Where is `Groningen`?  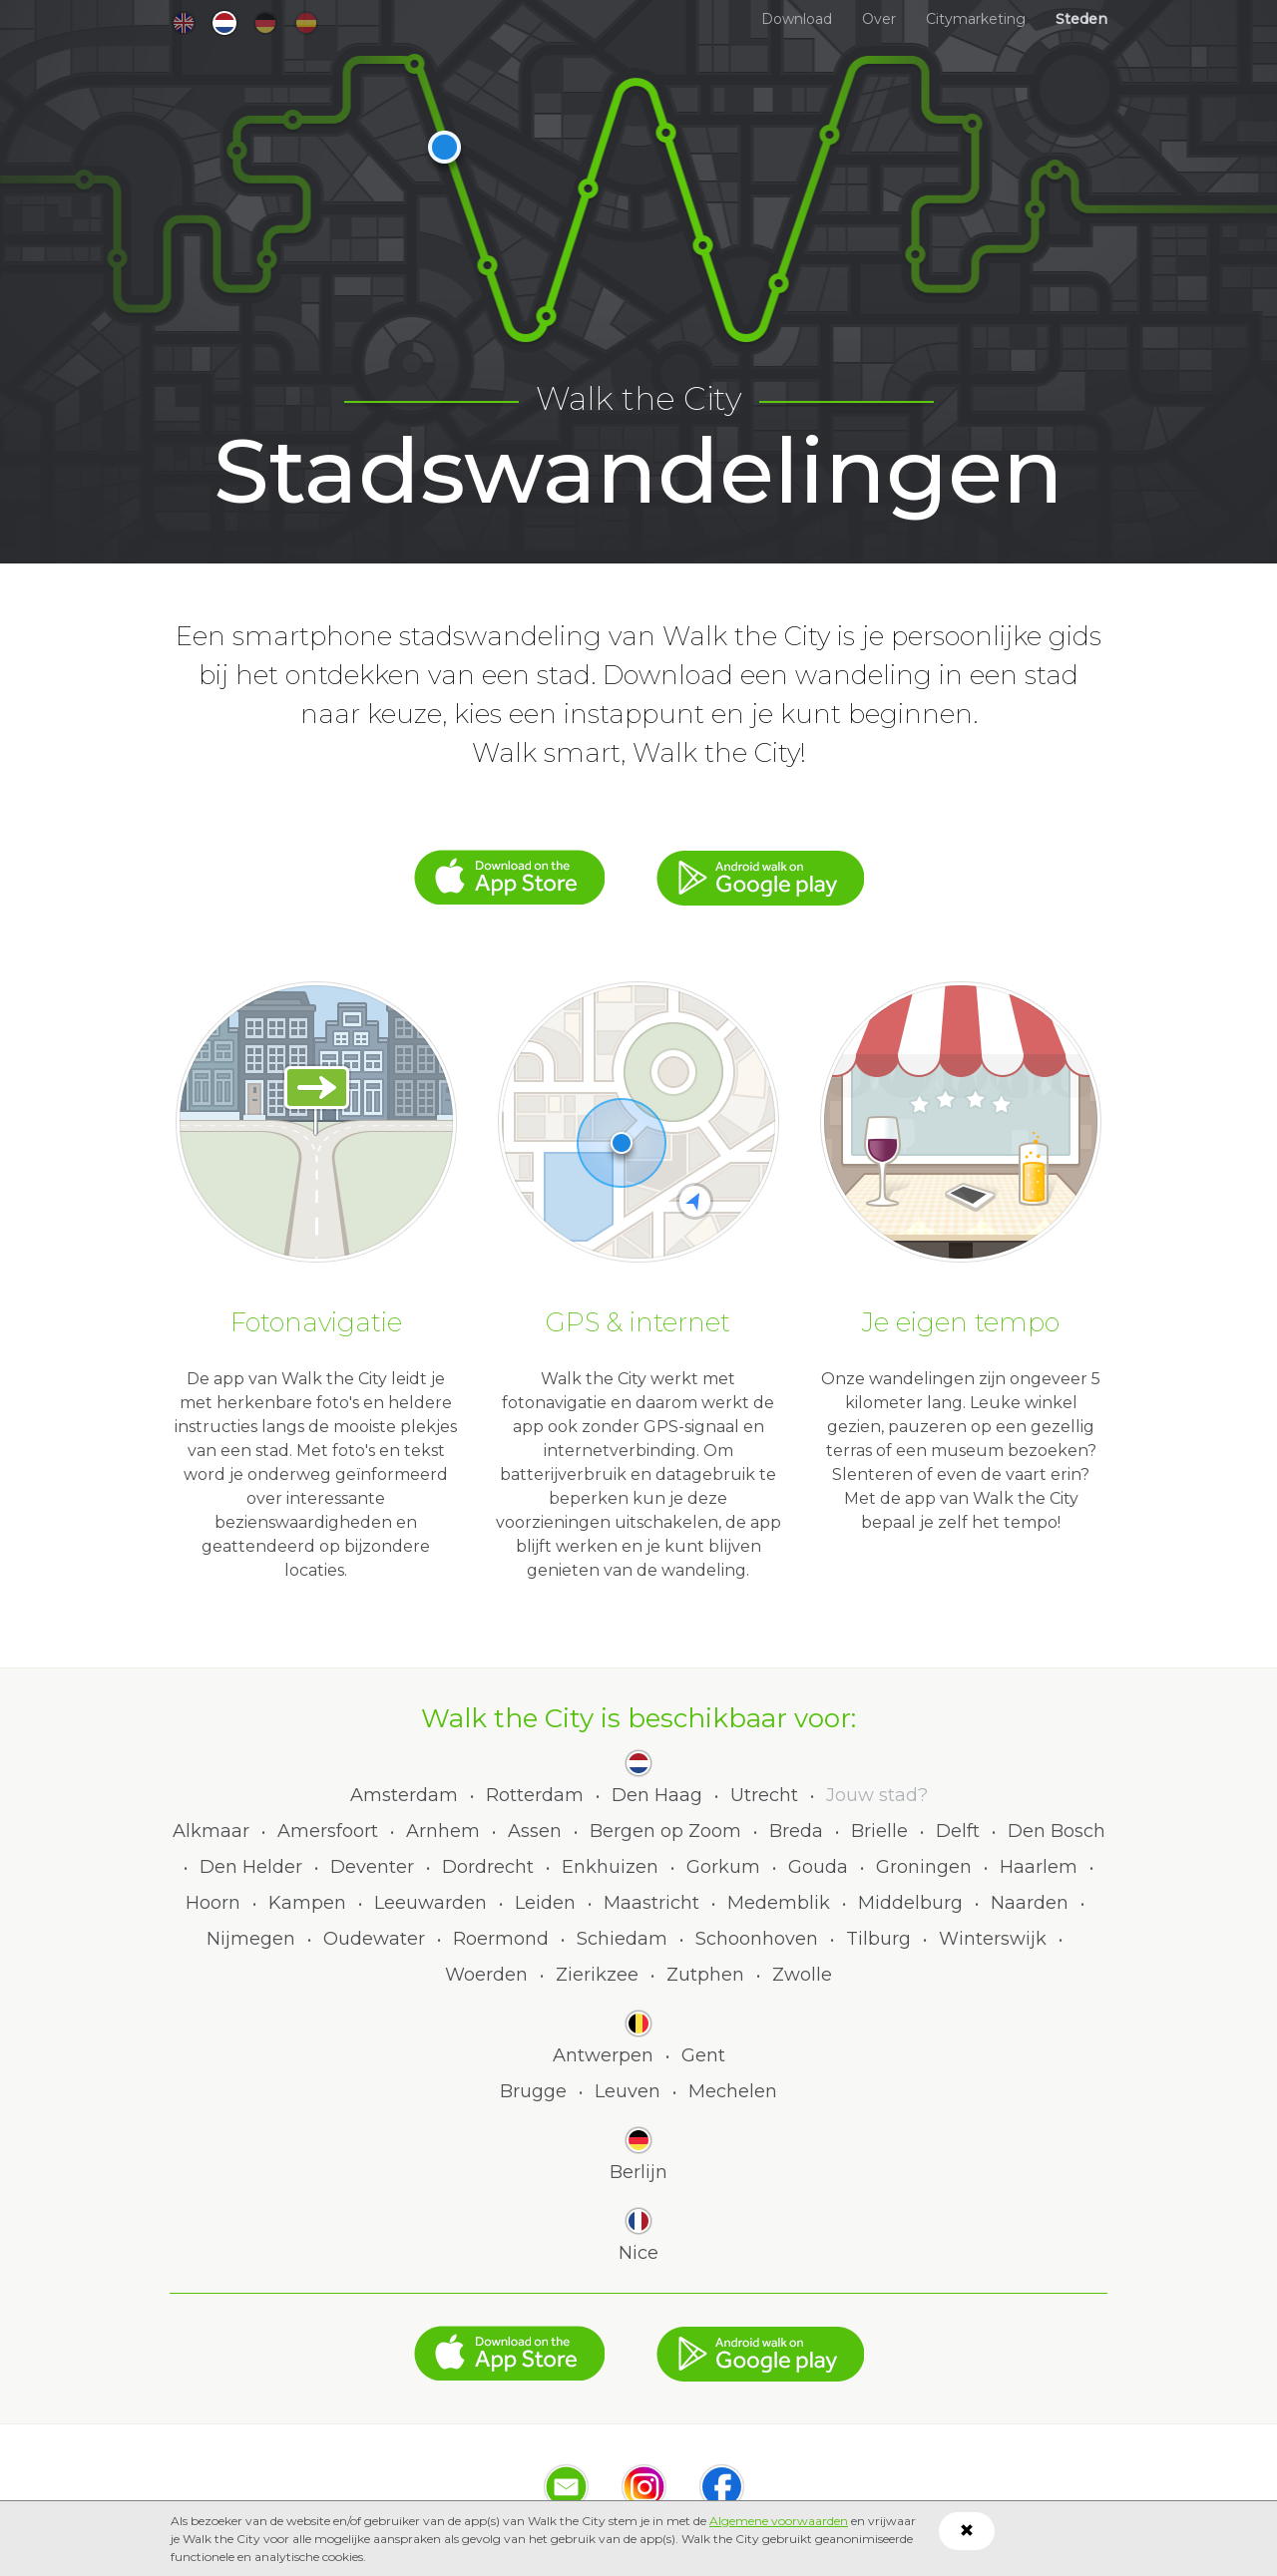
Groningen is located at coordinates (924, 1867).